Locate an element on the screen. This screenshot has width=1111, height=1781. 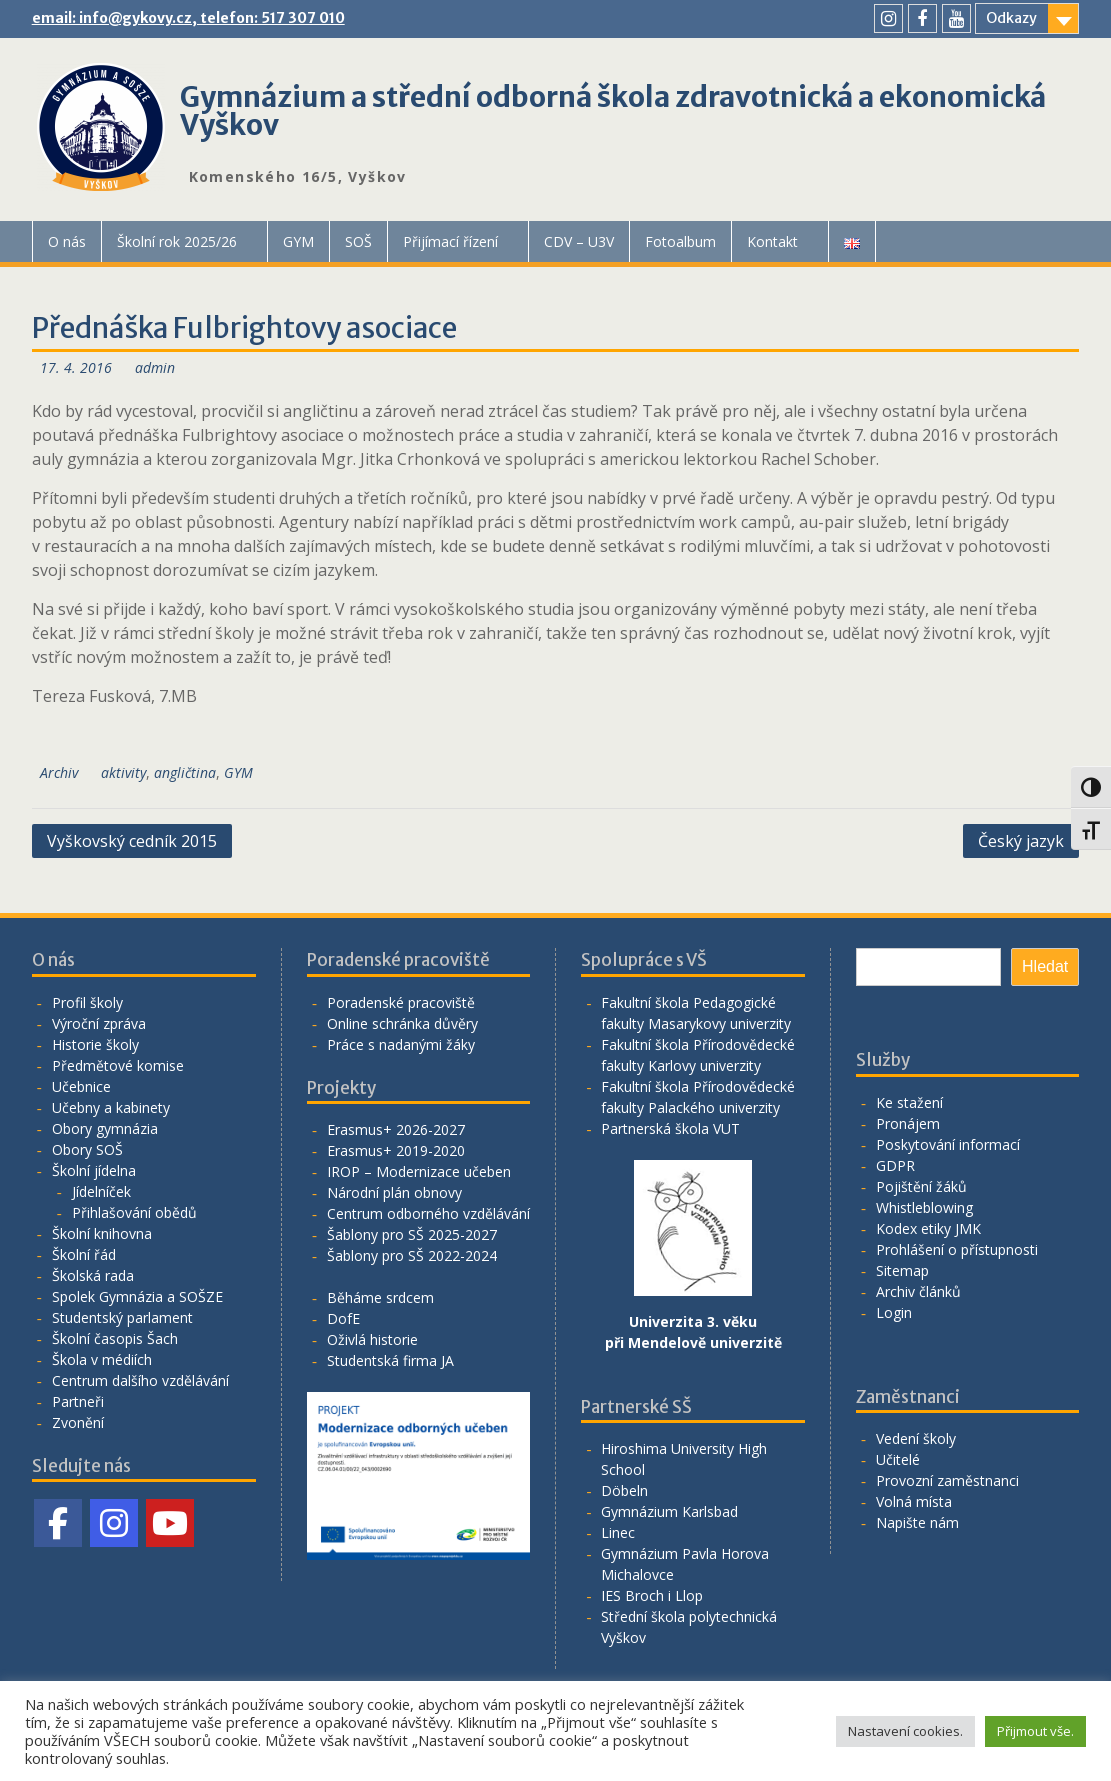
Vedení školy is located at coordinates (916, 1438).